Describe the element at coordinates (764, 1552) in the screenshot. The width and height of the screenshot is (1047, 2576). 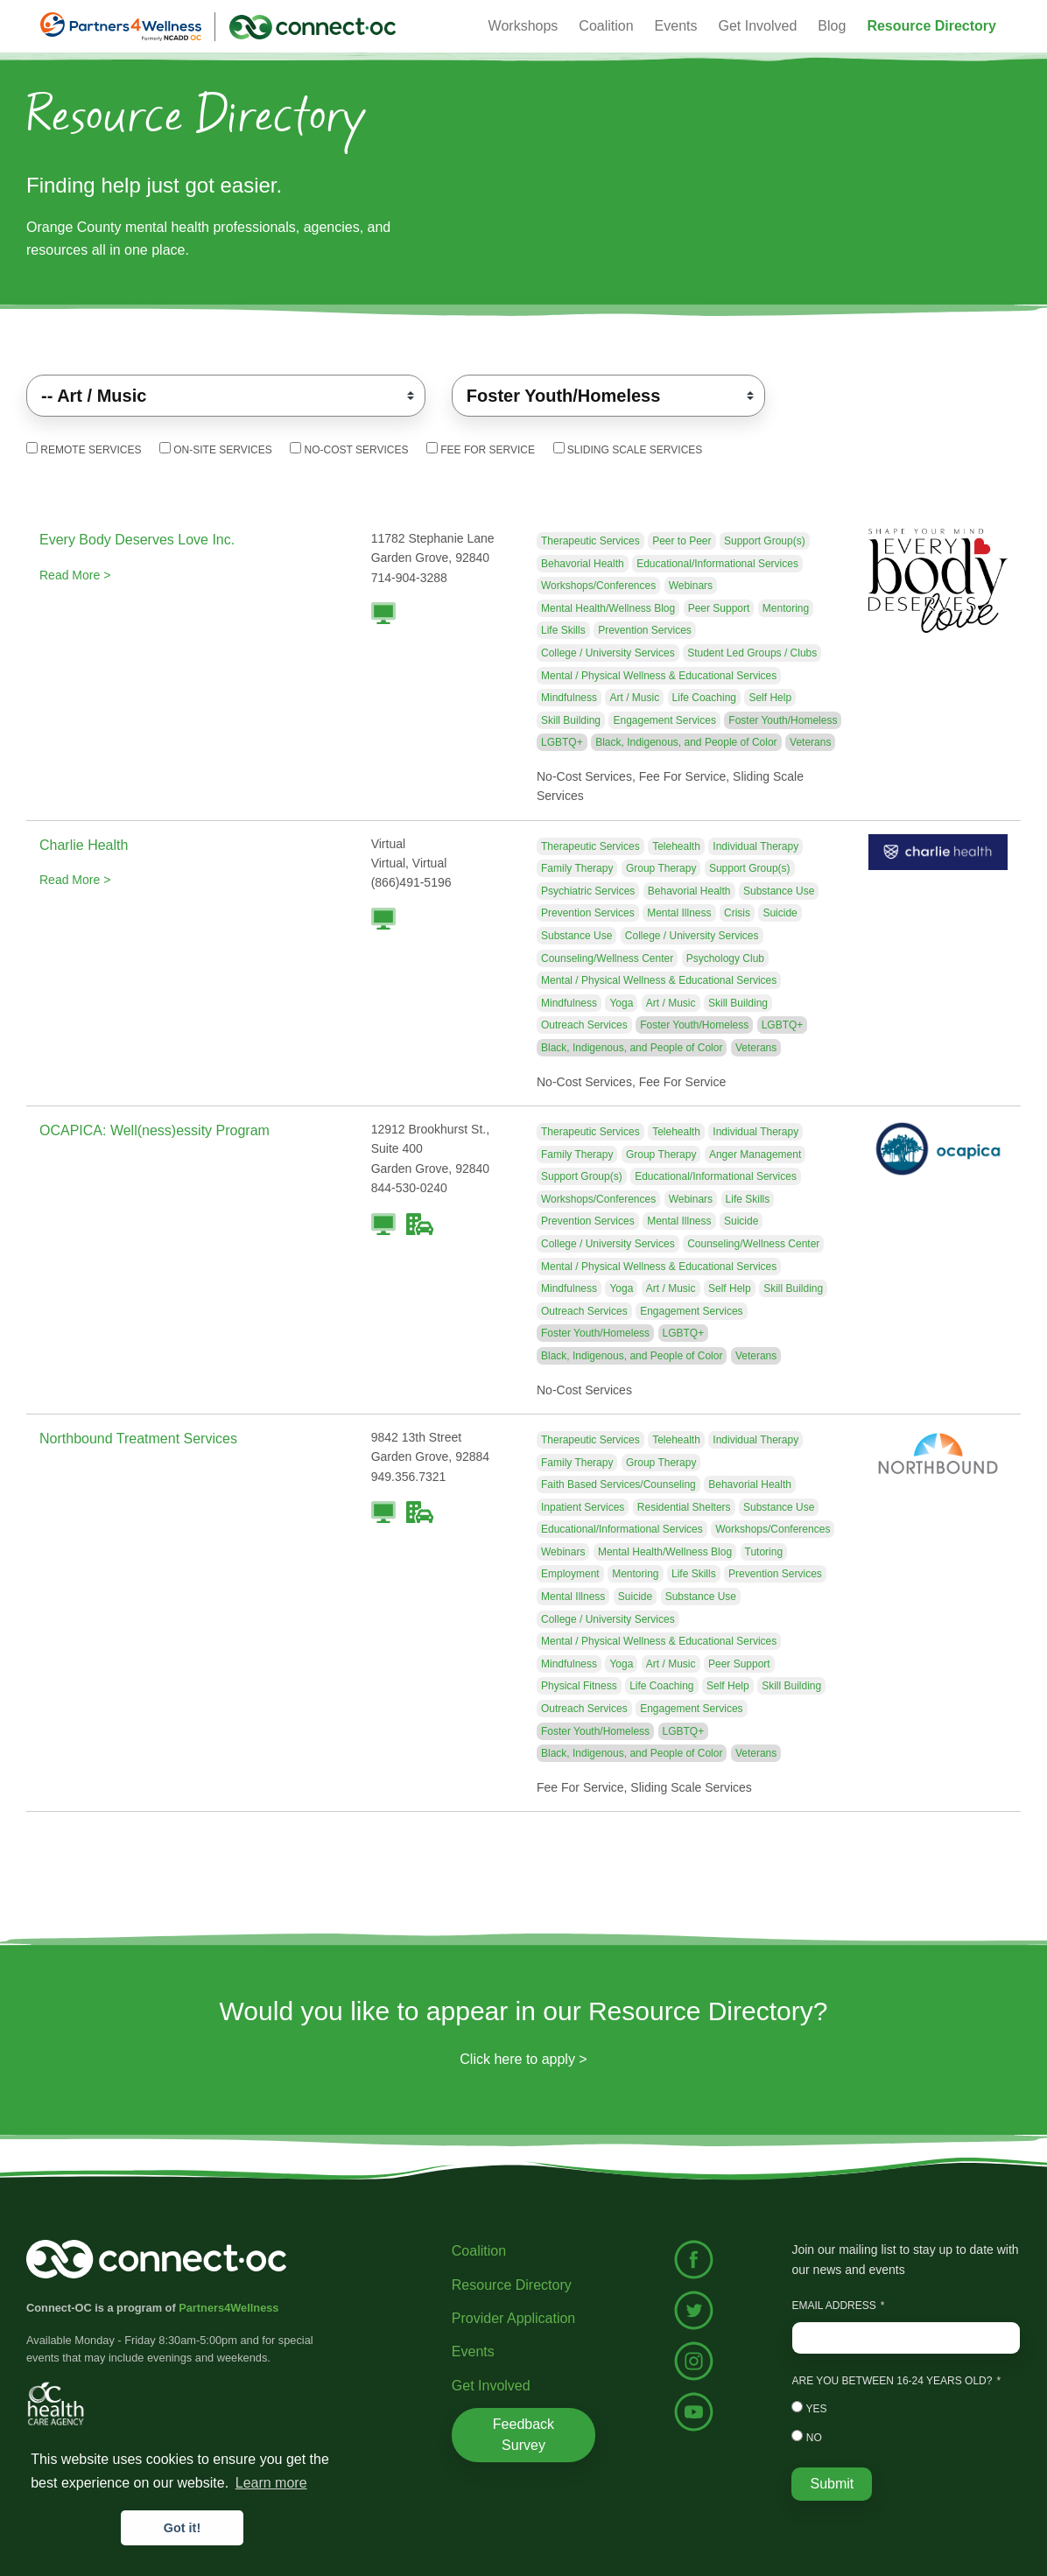
I see `Tutoring` at that location.